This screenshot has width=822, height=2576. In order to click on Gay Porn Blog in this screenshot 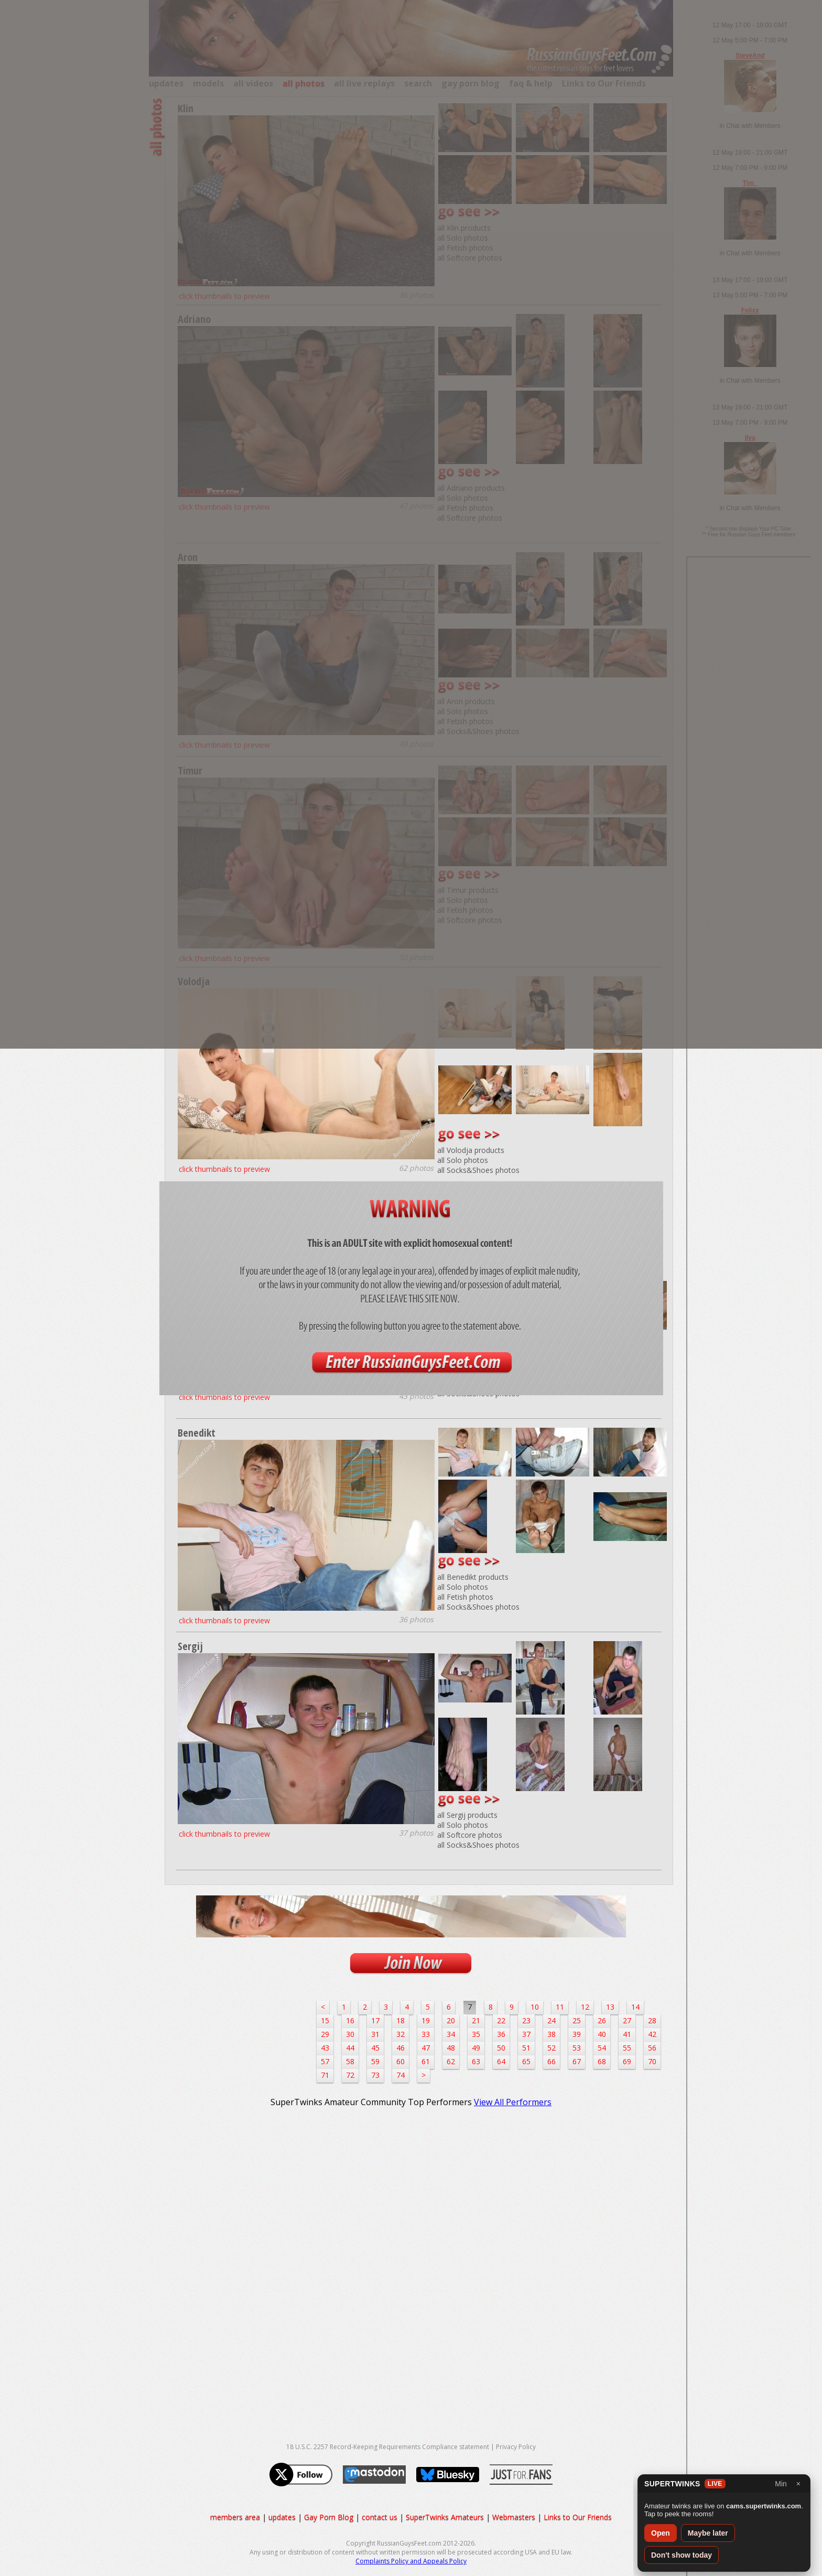, I will do `click(328, 2517)`.